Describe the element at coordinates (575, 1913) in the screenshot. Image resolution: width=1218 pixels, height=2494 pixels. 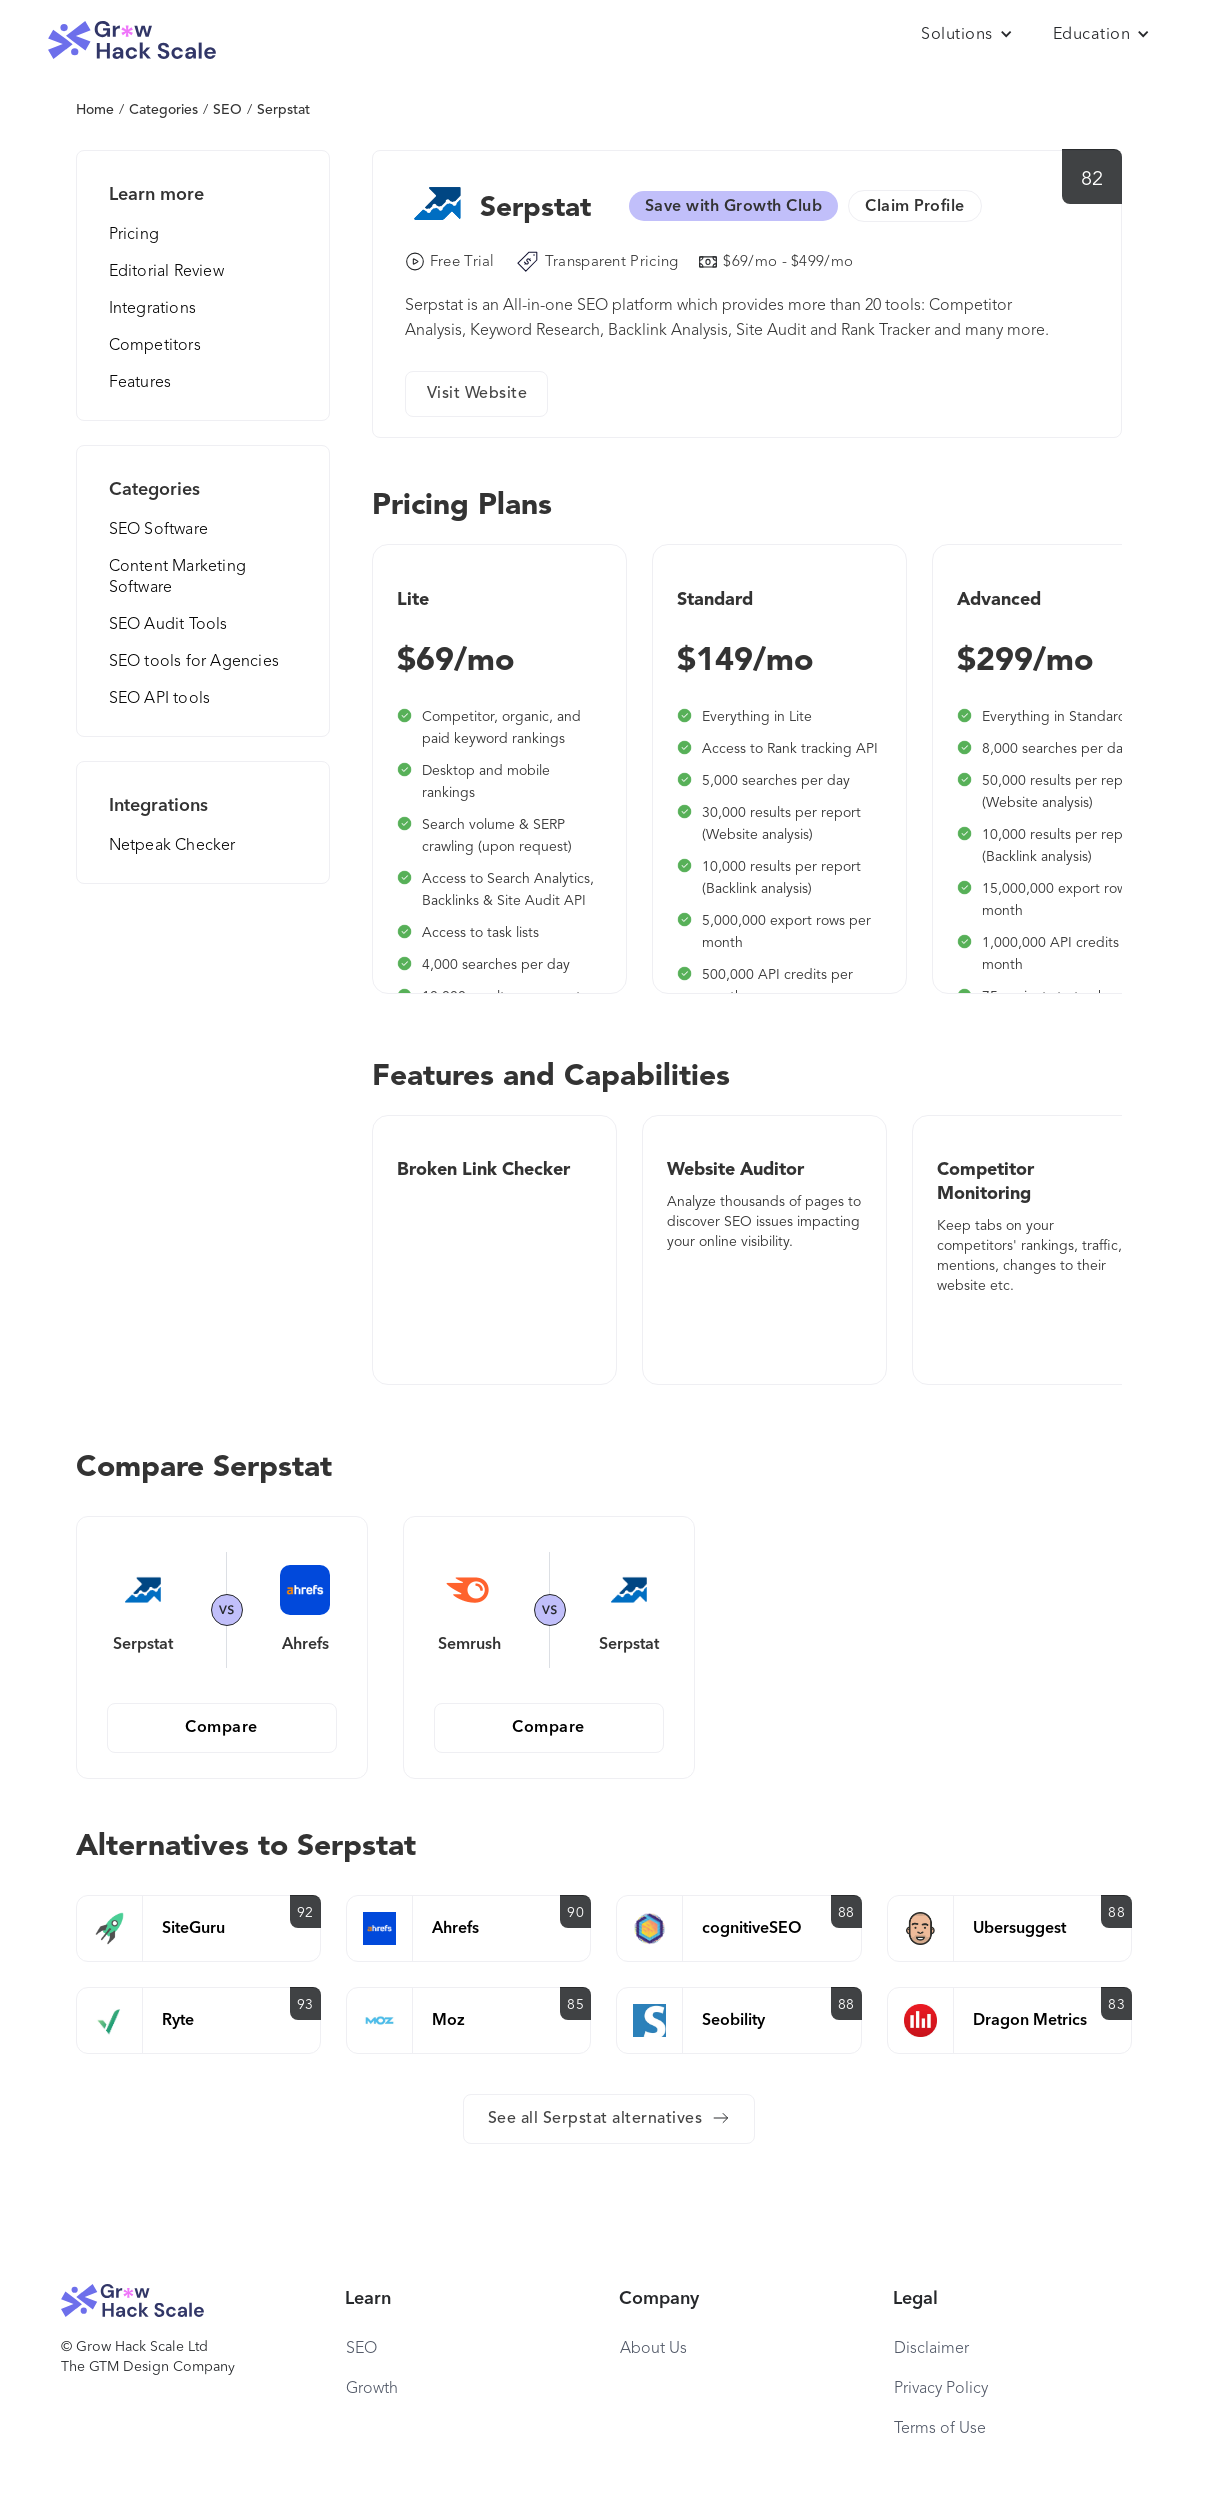
I see `90` at that location.